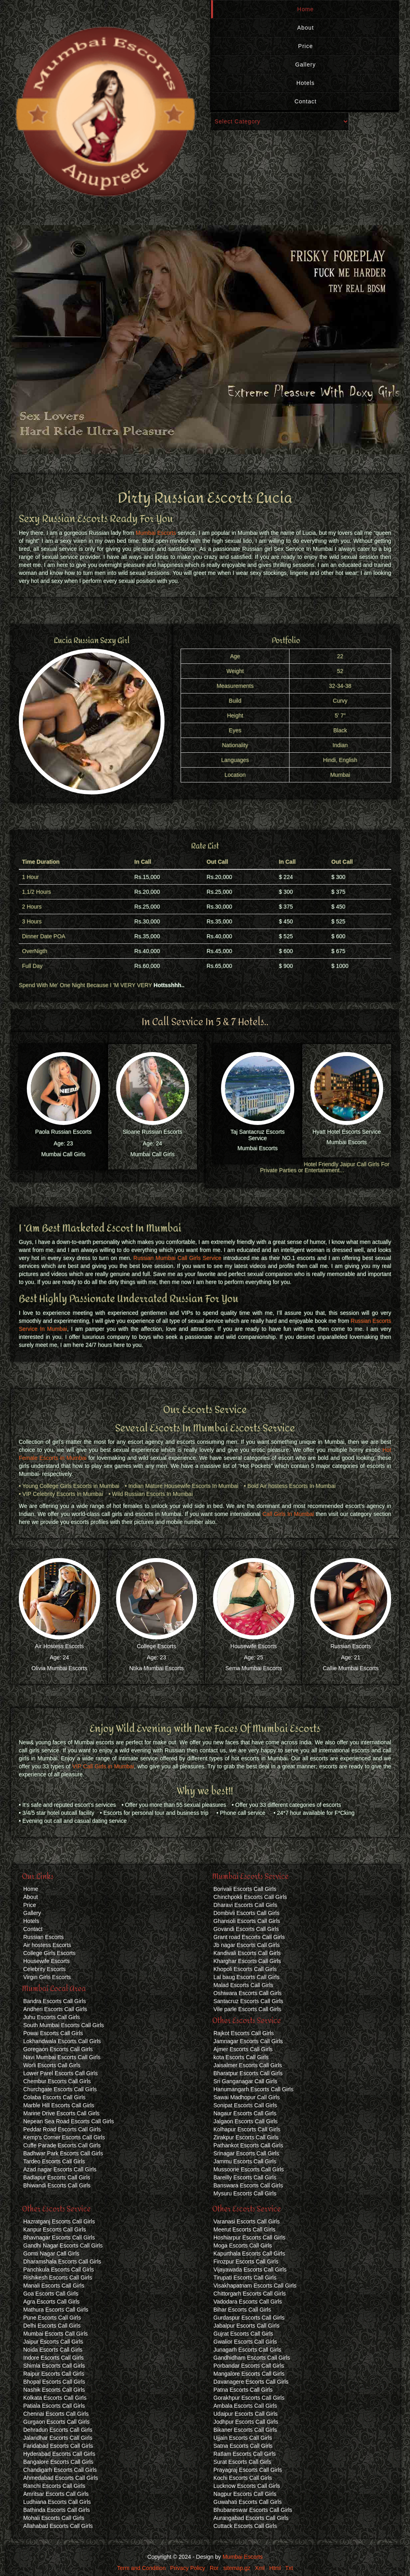 The image size is (410, 2576). Describe the element at coordinates (245, 1969) in the screenshot. I see `Khopoli Escorts Call Girls` at that location.